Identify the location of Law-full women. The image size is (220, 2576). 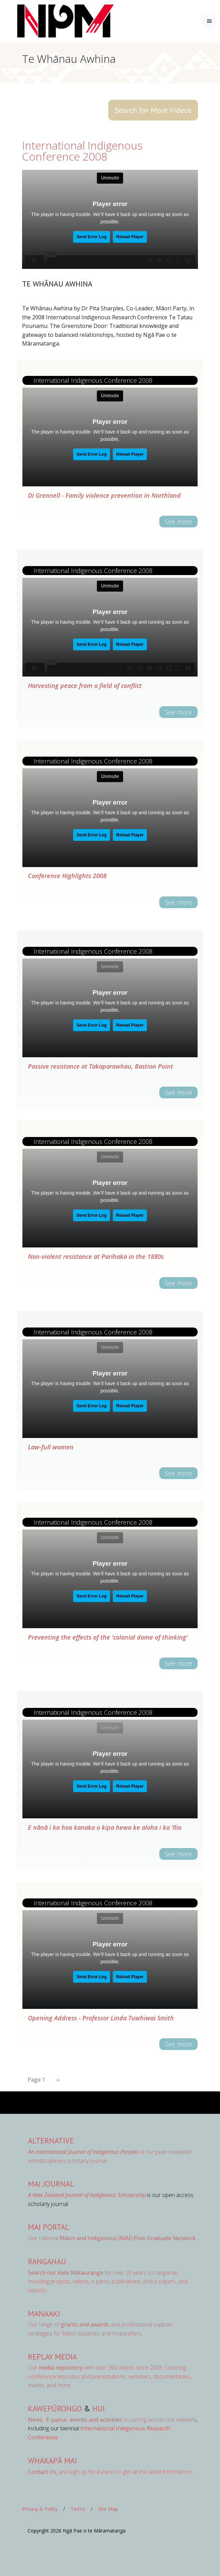
(50, 1447).